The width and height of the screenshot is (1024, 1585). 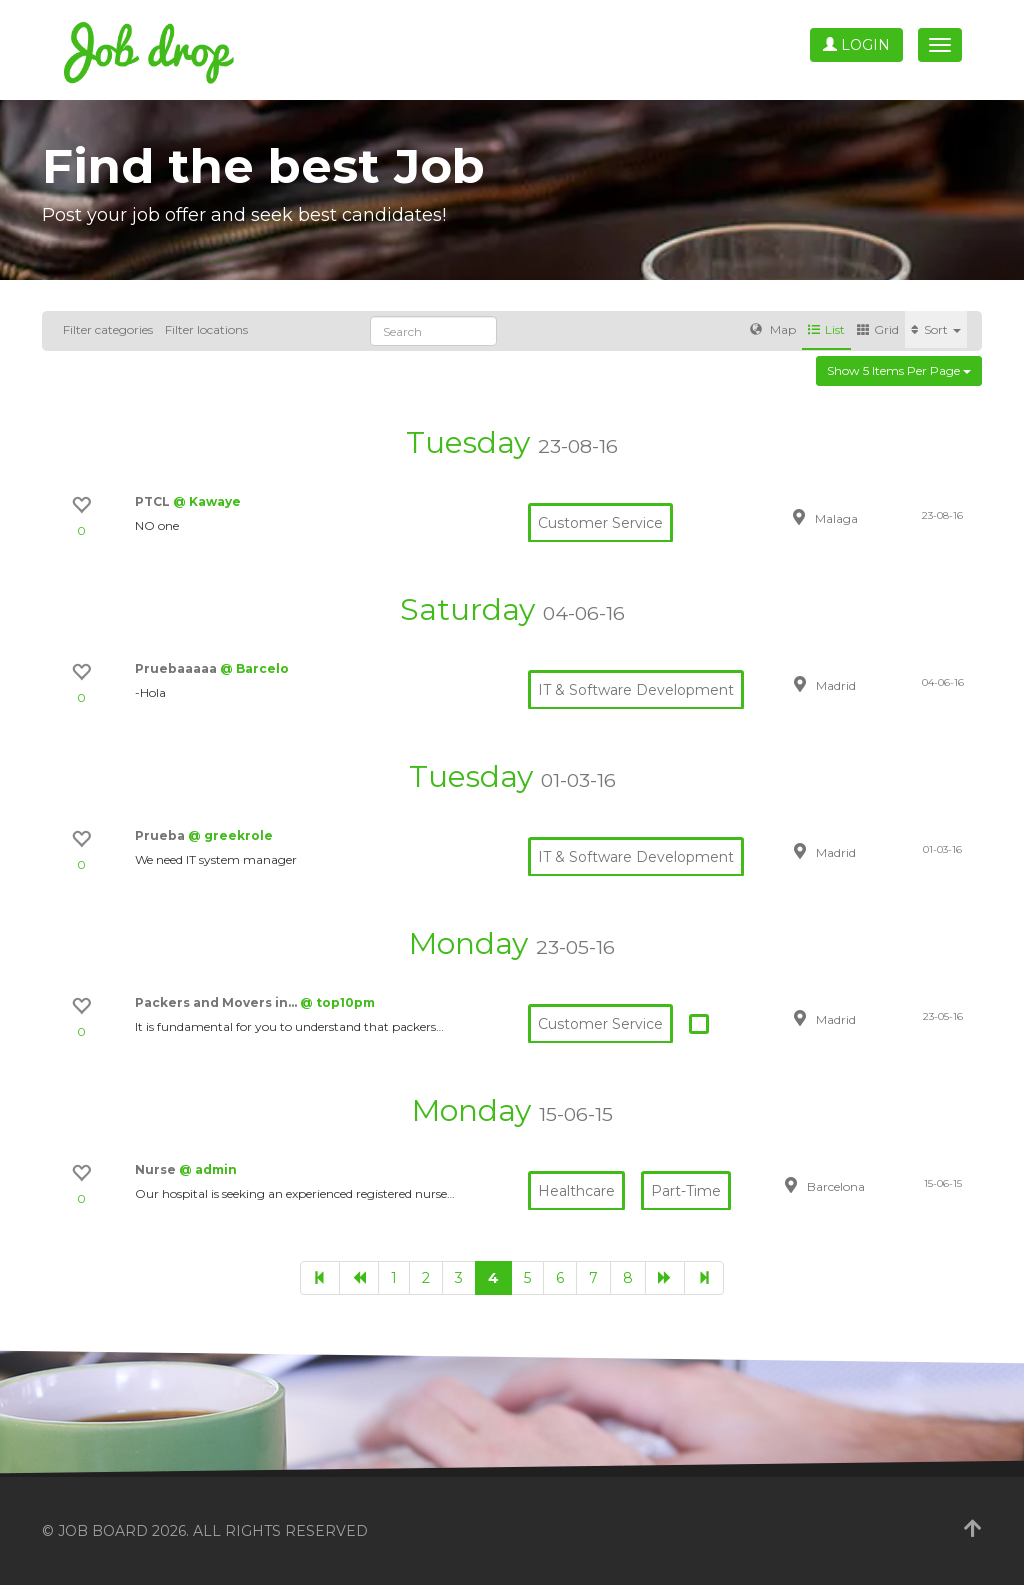 I want to click on @ Barcelo, so click(x=254, y=668).